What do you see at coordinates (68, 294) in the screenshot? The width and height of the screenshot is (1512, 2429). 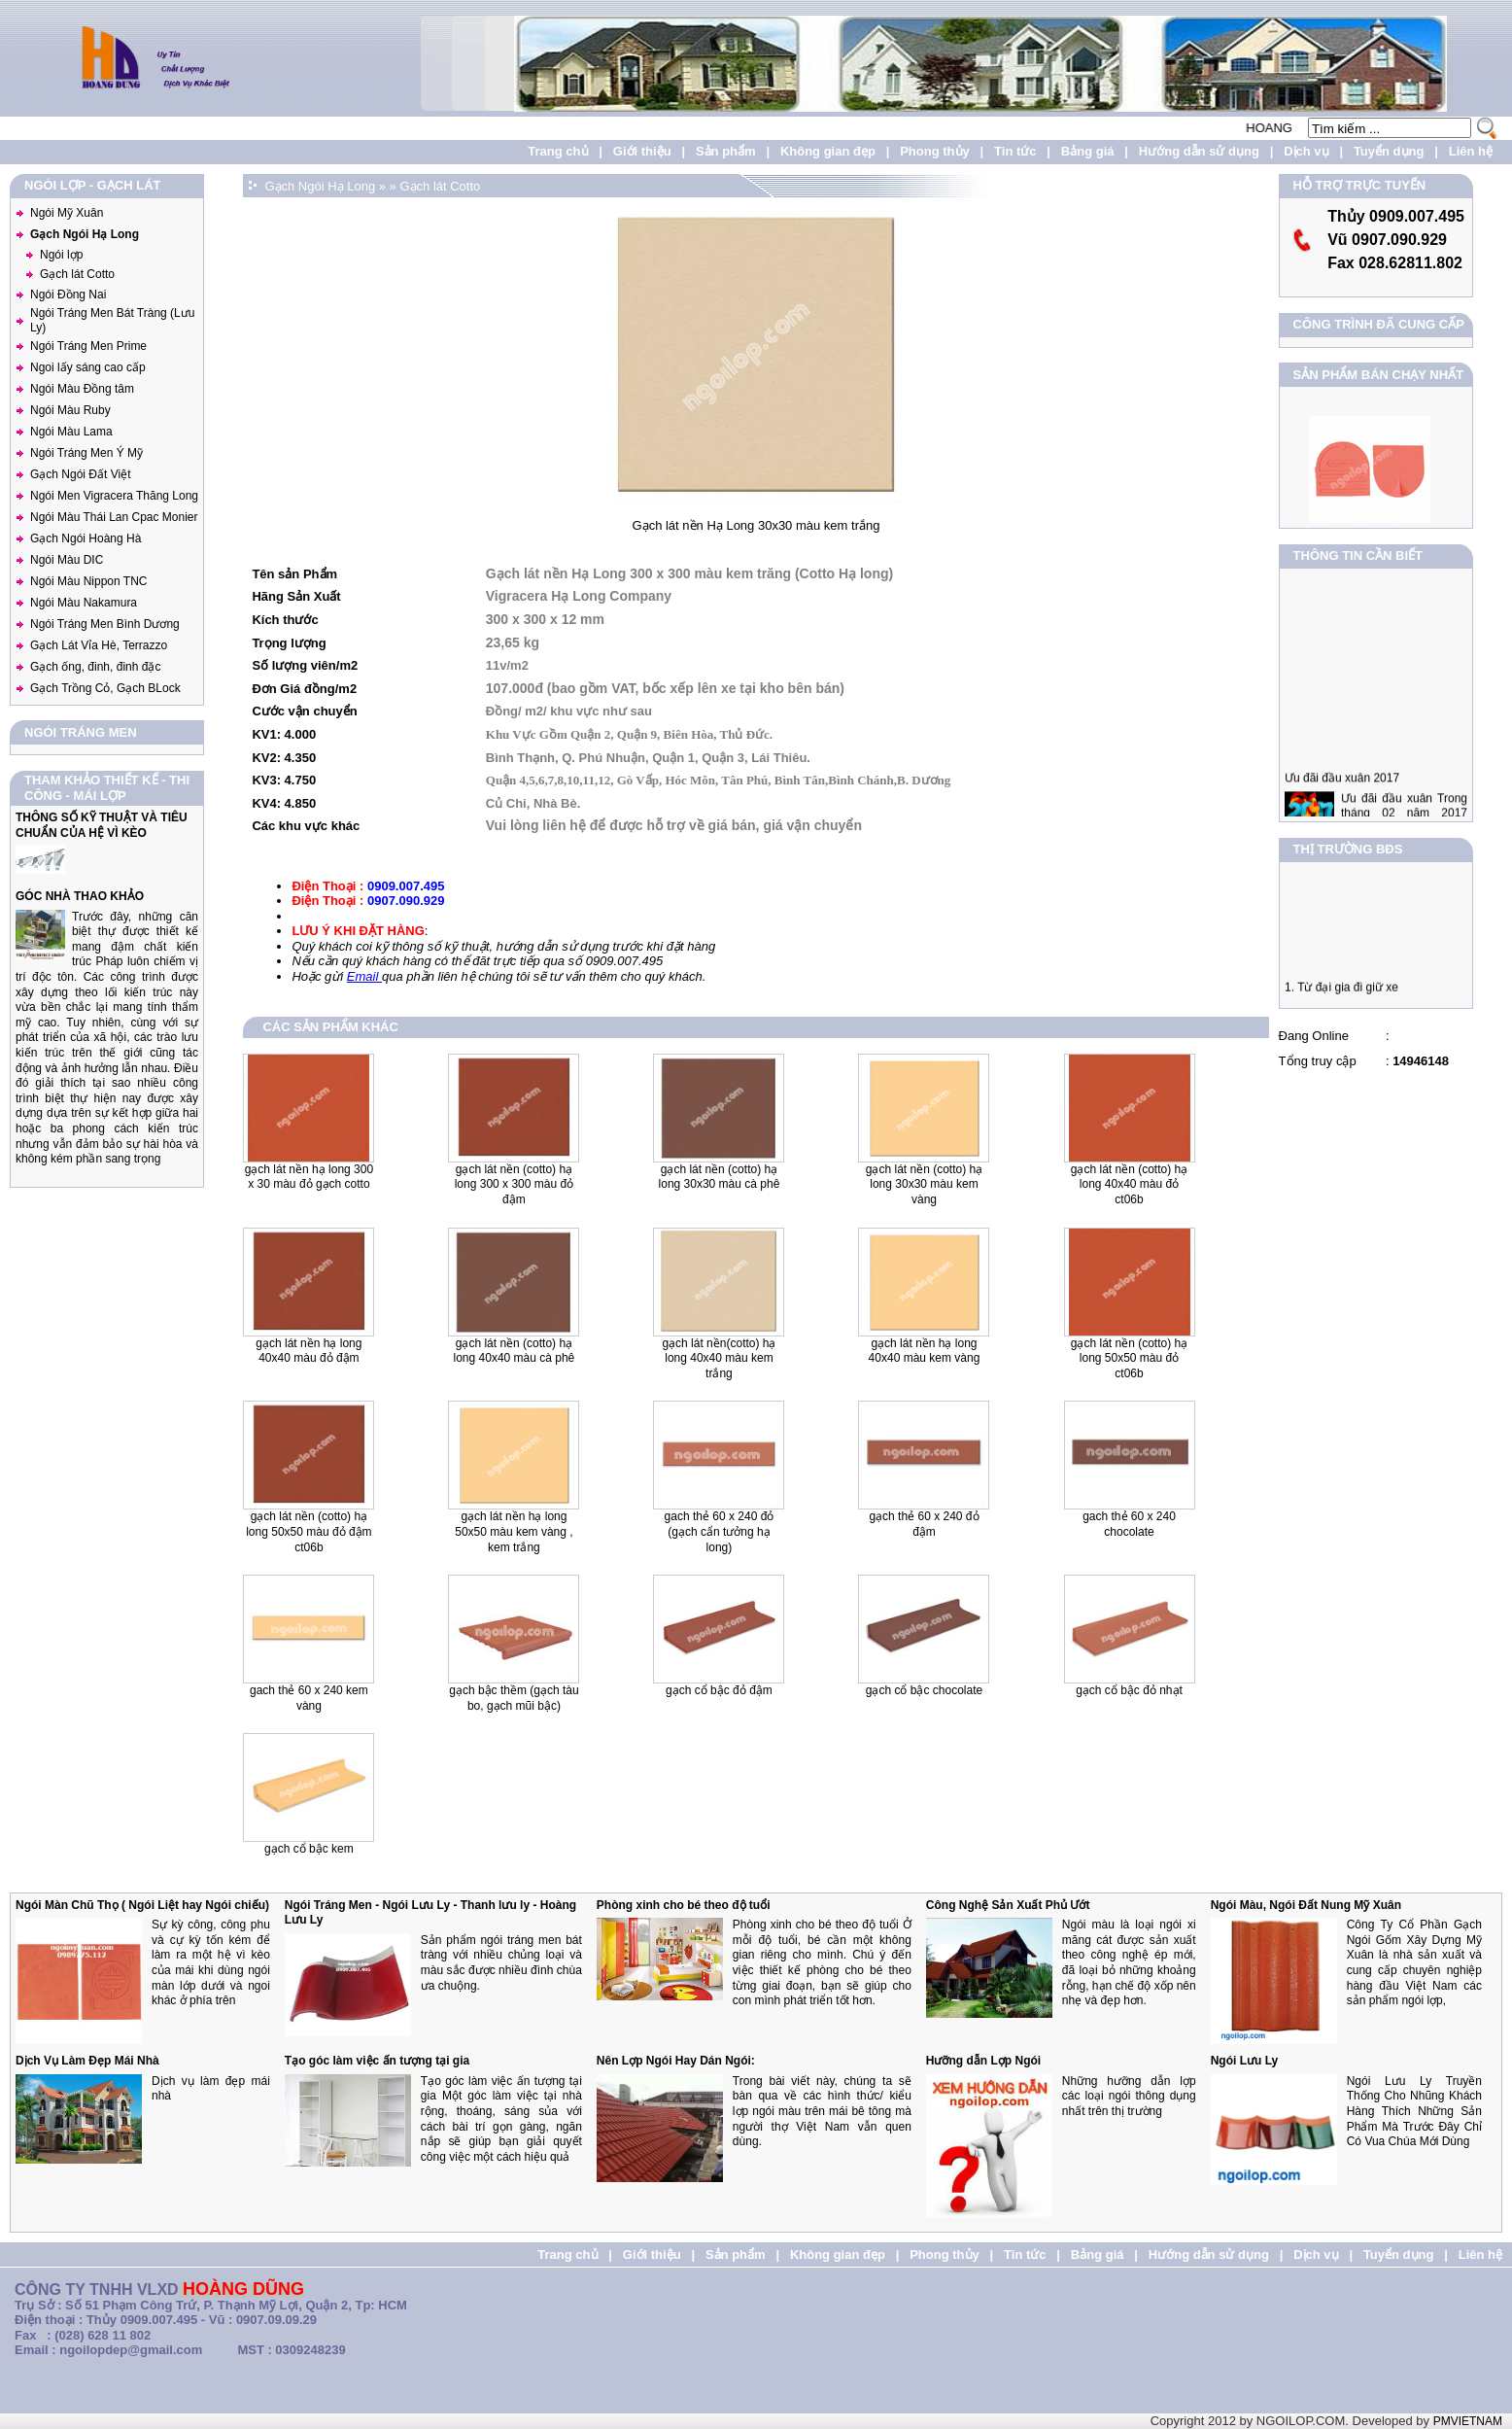 I see `Ngói Đồng Nai` at bounding box center [68, 294].